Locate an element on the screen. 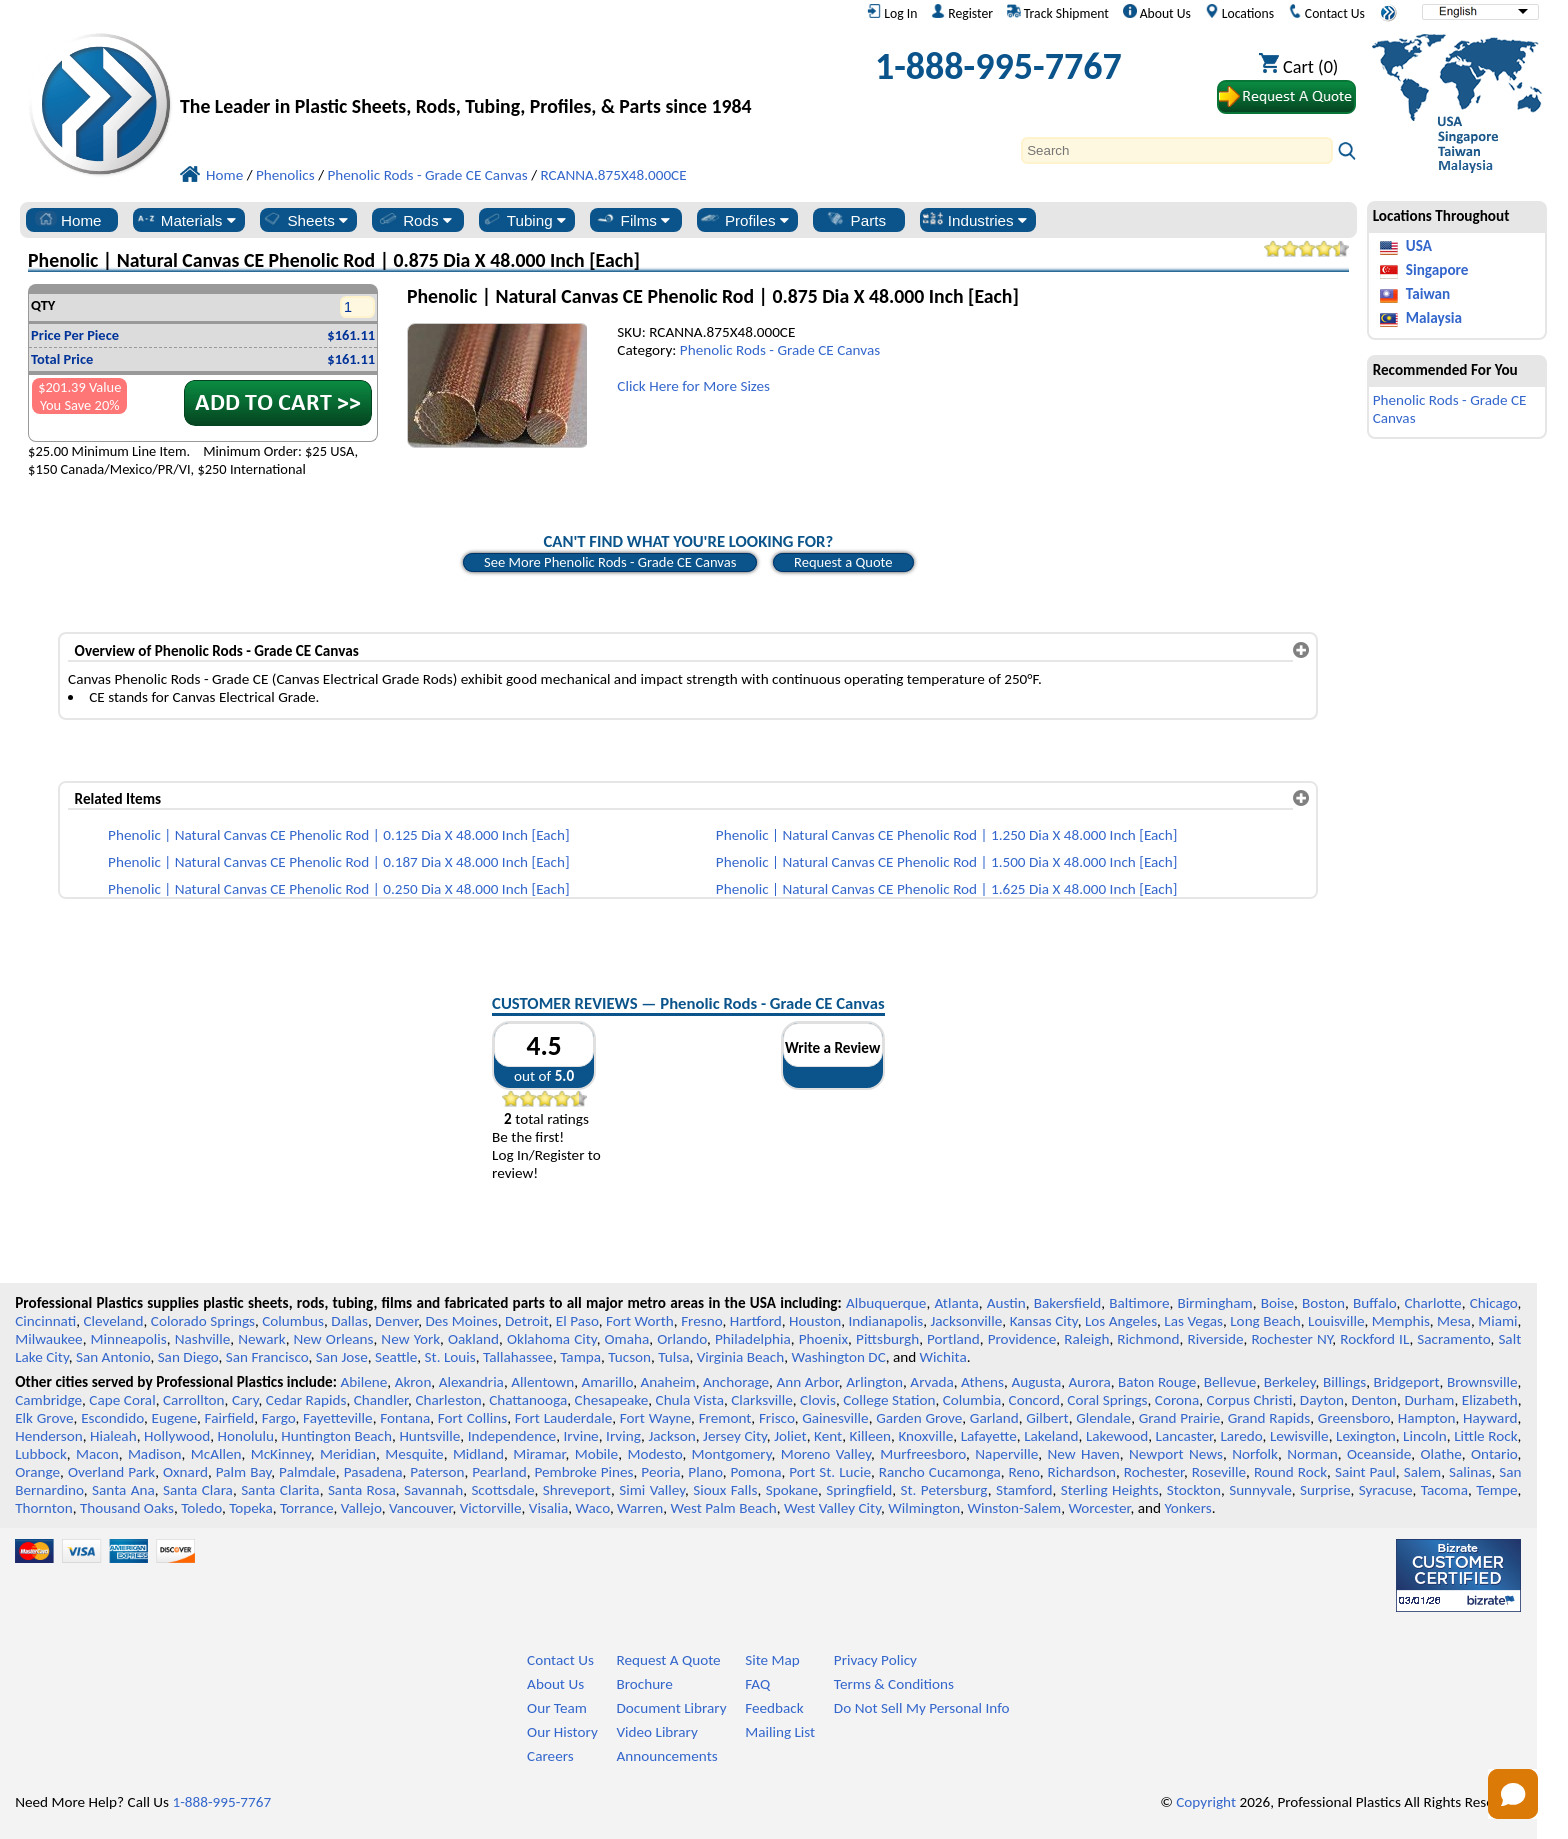  Vallejo is located at coordinates (361, 1508).